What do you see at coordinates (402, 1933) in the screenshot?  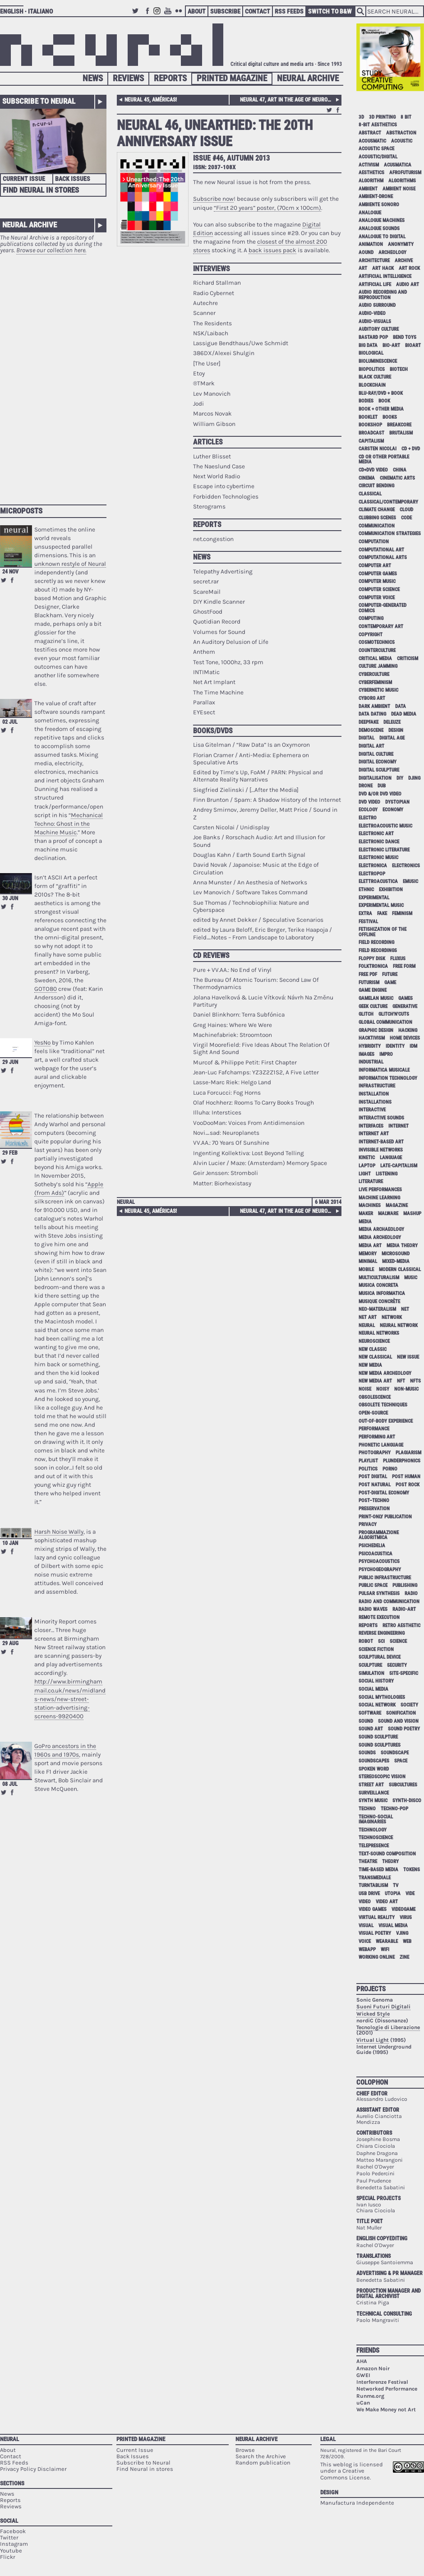 I see `vjing` at bounding box center [402, 1933].